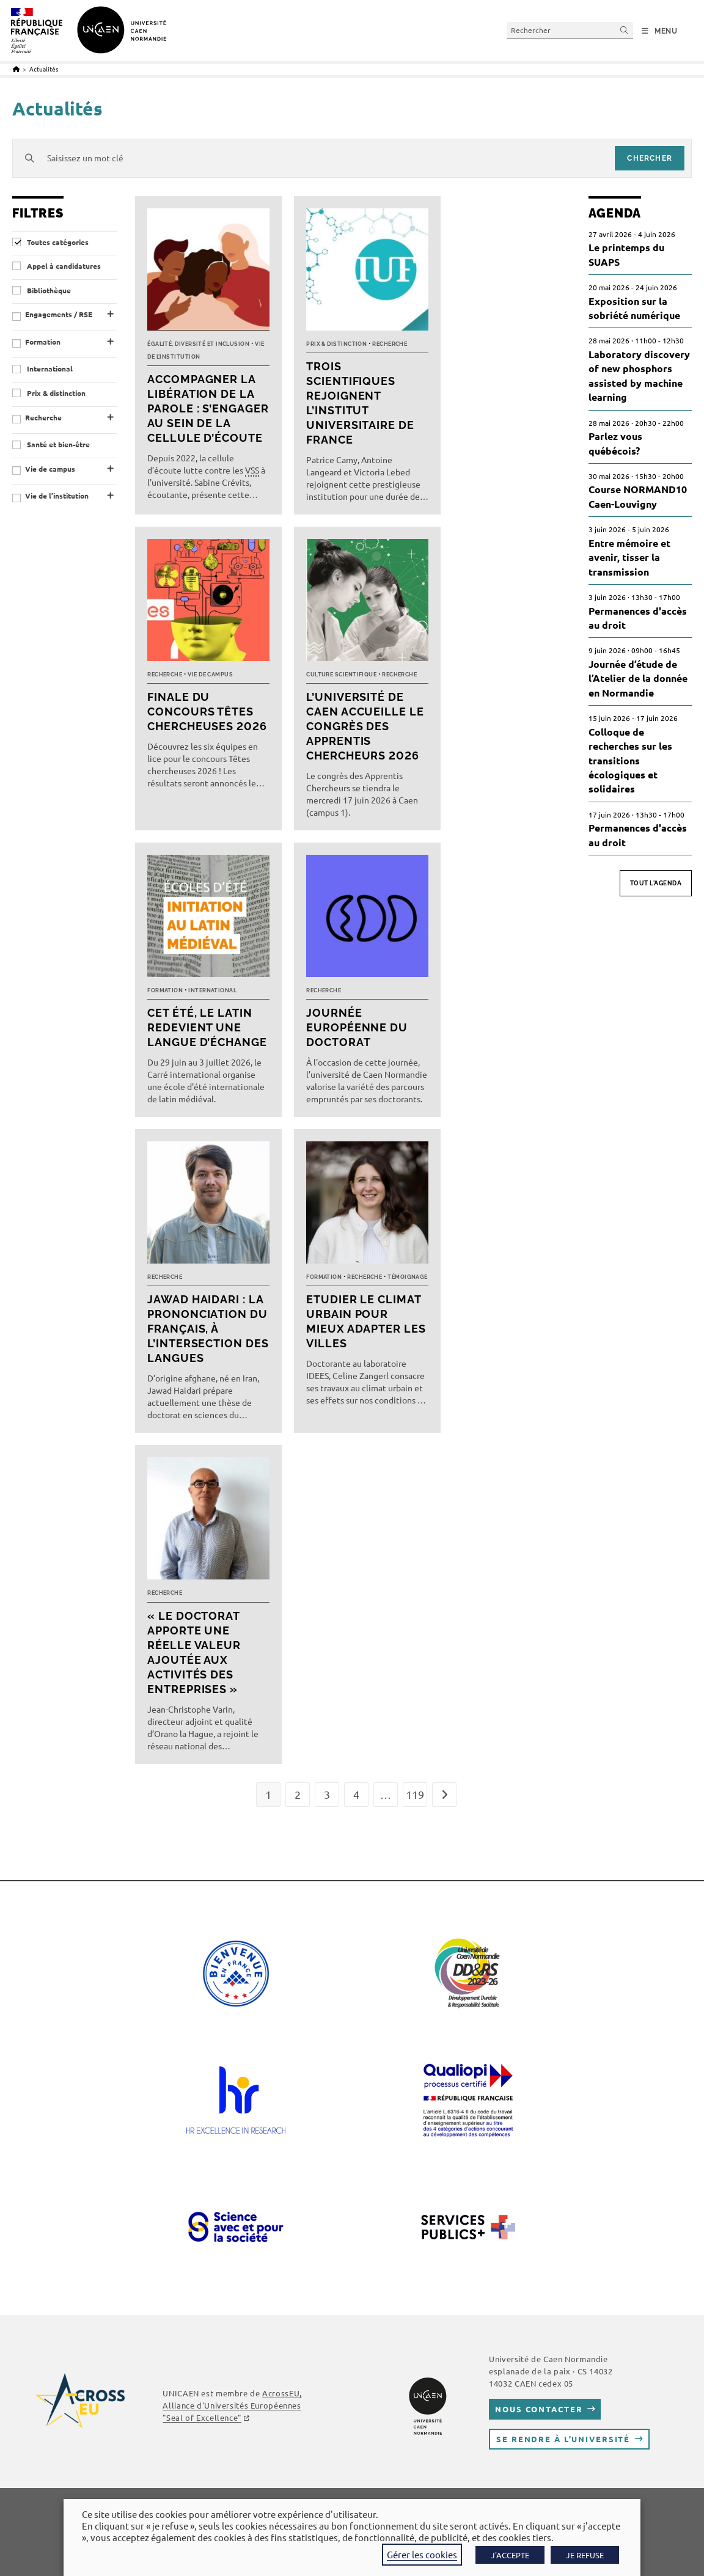  What do you see at coordinates (207, 408) in the screenshot?
I see `Accompagner la libération de la parole : s’engager au sein de la cellule d’écoute` at bounding box center [207, 408].